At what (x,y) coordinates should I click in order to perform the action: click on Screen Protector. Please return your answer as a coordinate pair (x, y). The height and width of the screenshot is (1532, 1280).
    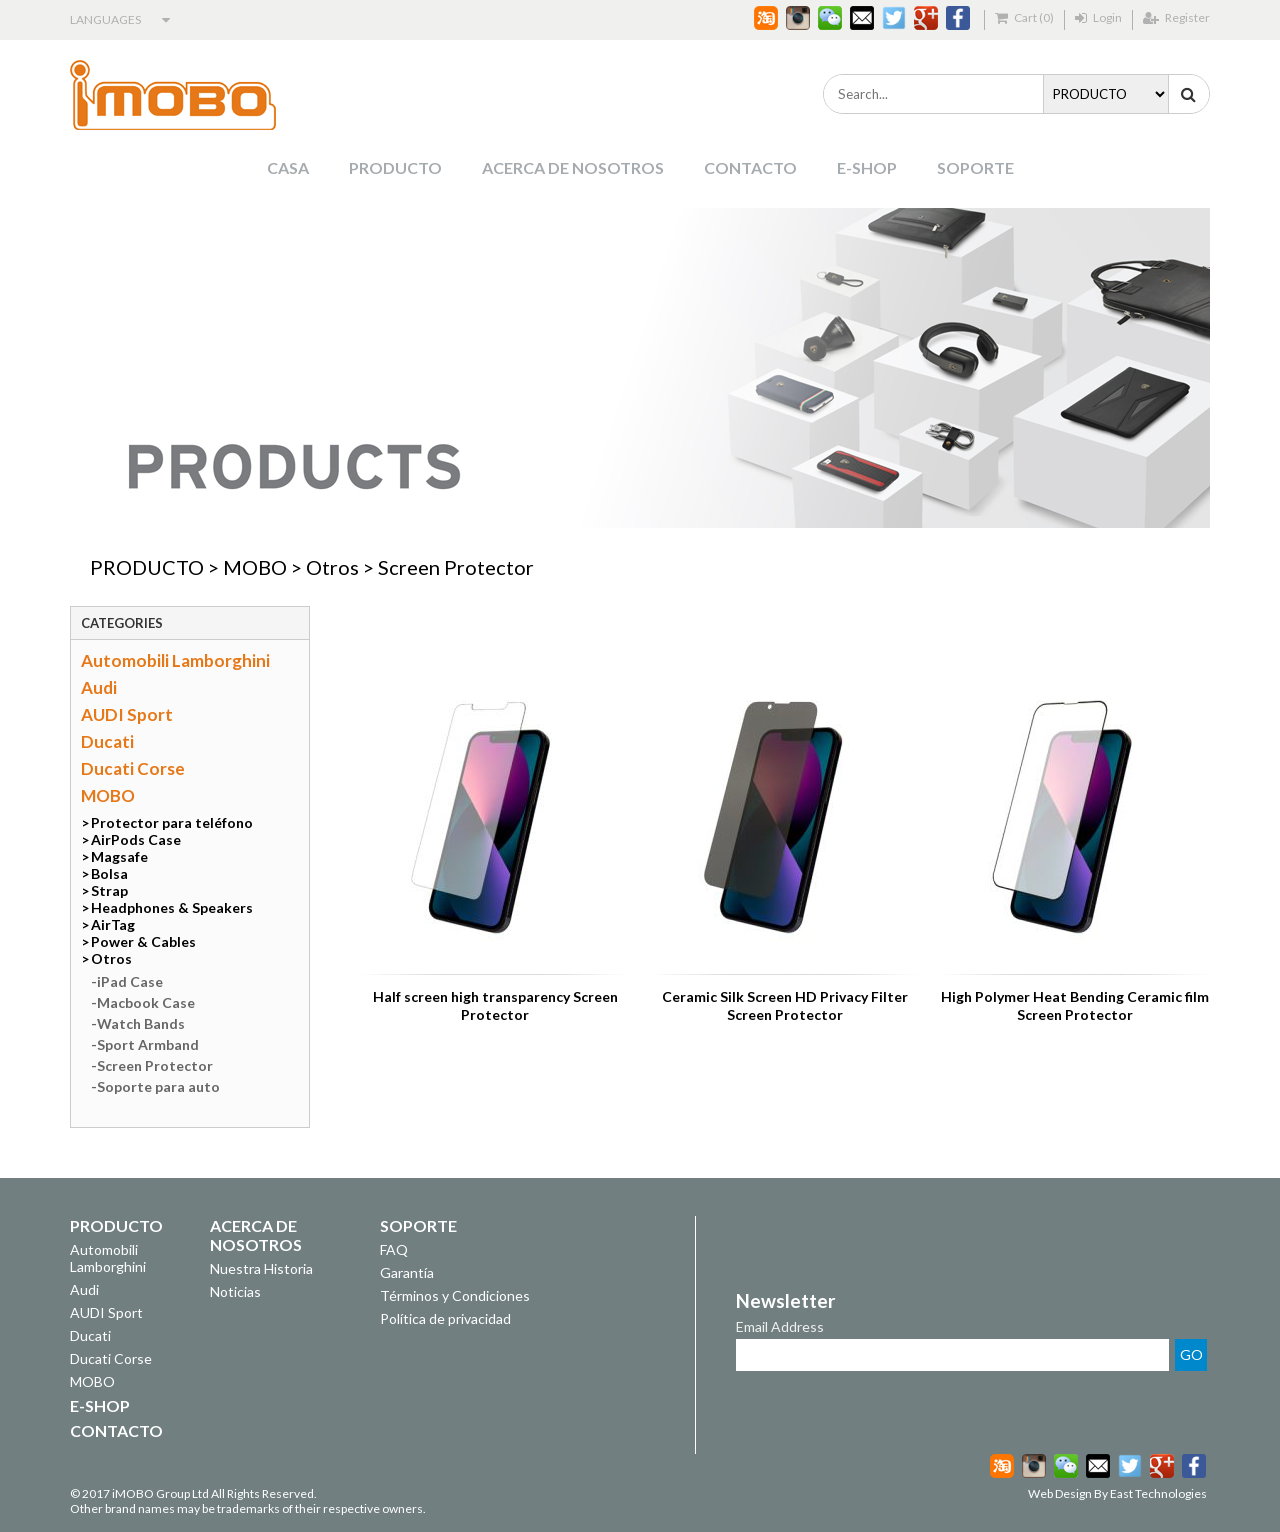
    Looking at the image, I should click on (456, 567).